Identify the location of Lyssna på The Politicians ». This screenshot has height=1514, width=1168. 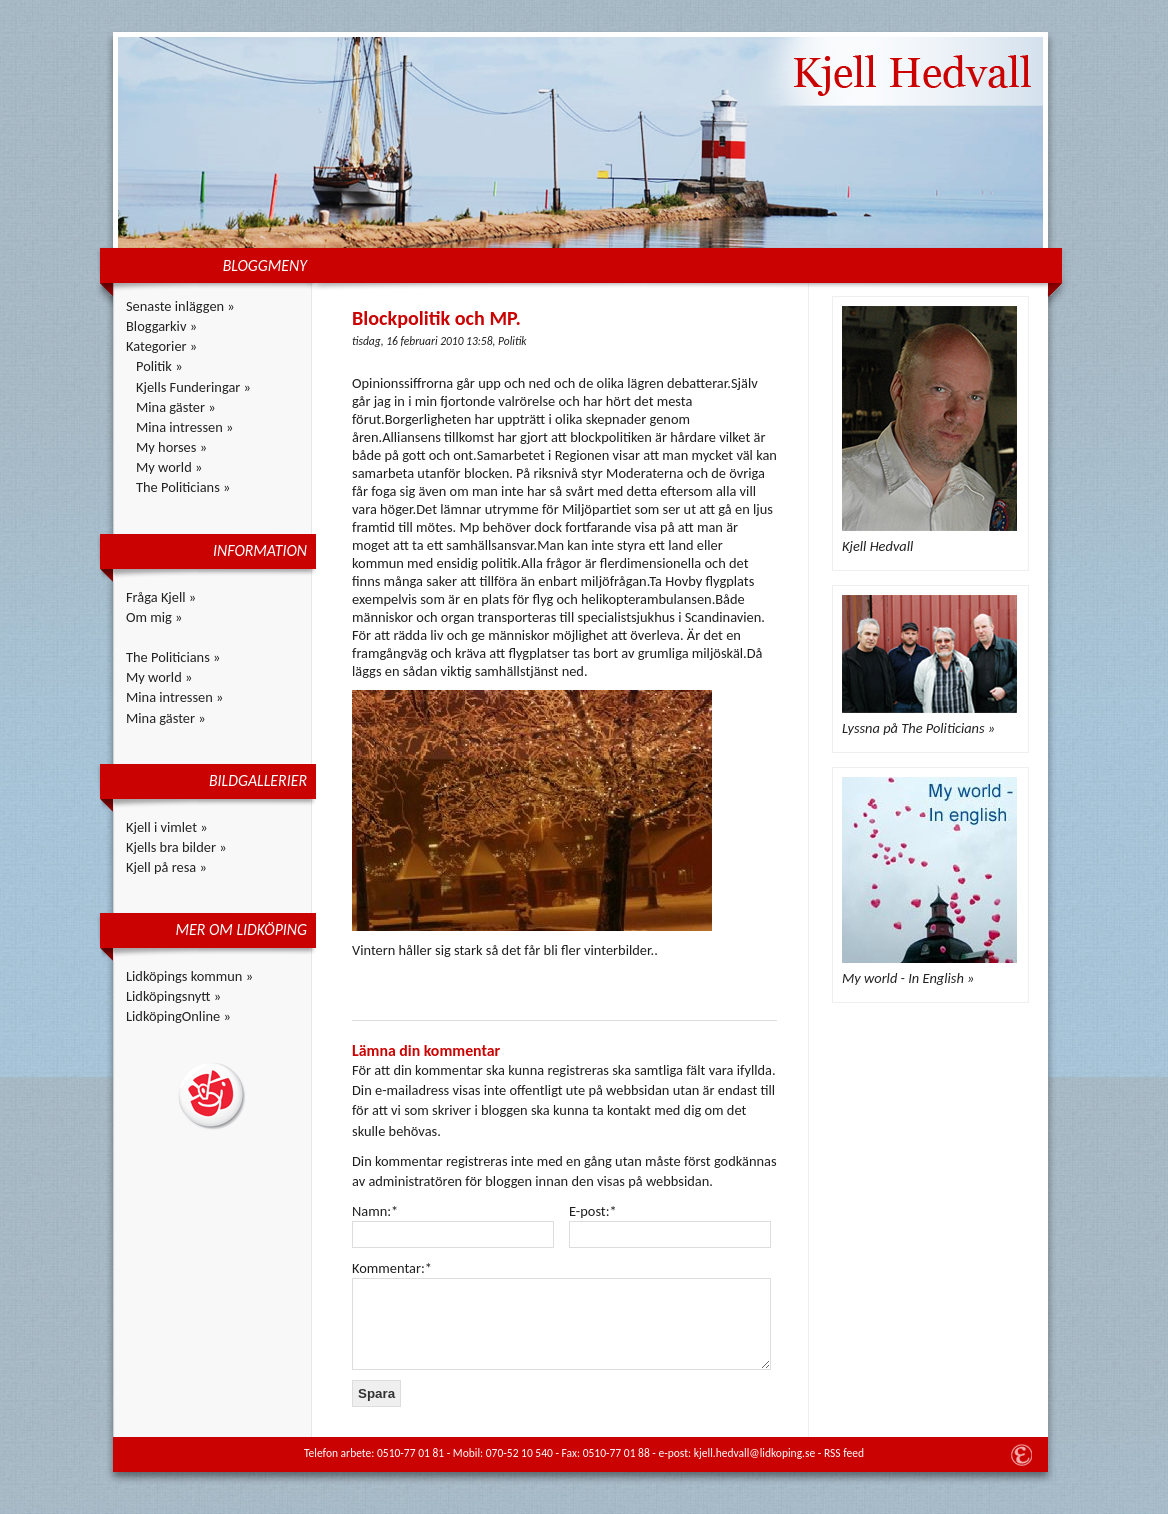
(918, 728).